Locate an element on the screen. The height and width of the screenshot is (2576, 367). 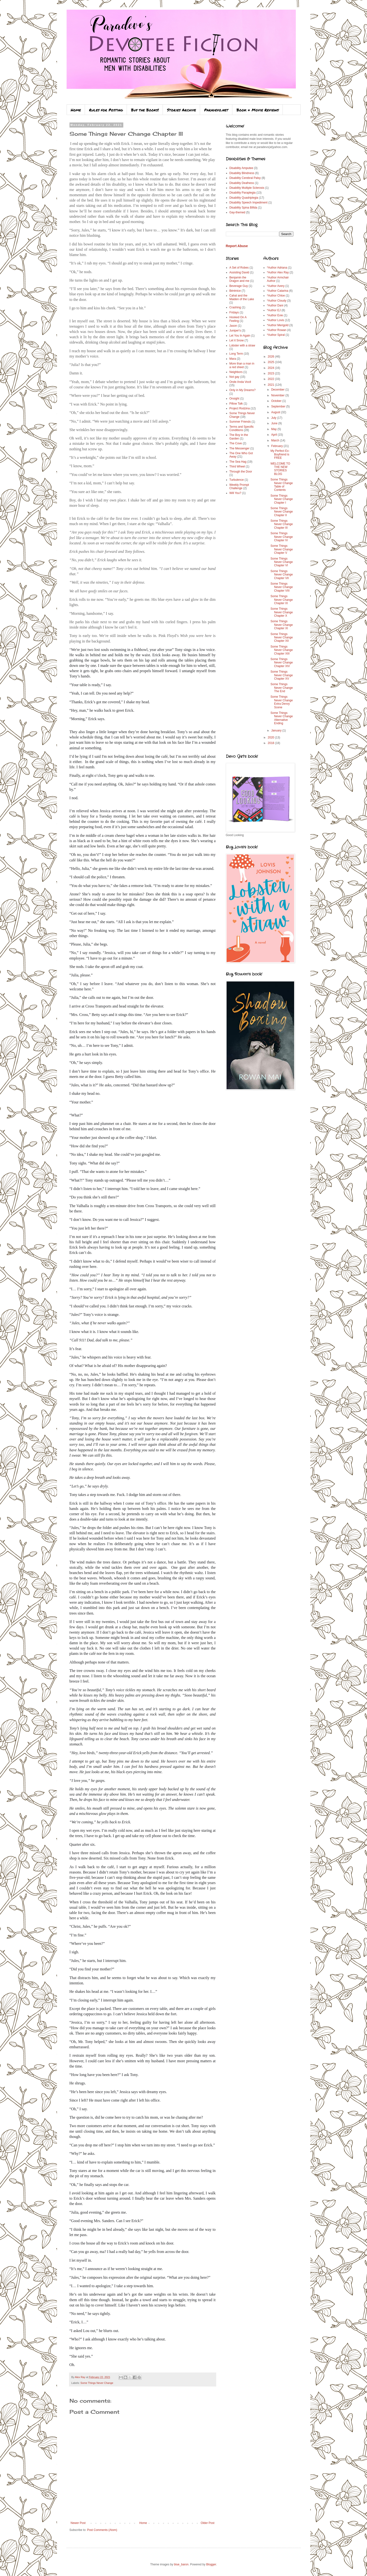
Stories Archive is located at coordinates (181, 110).